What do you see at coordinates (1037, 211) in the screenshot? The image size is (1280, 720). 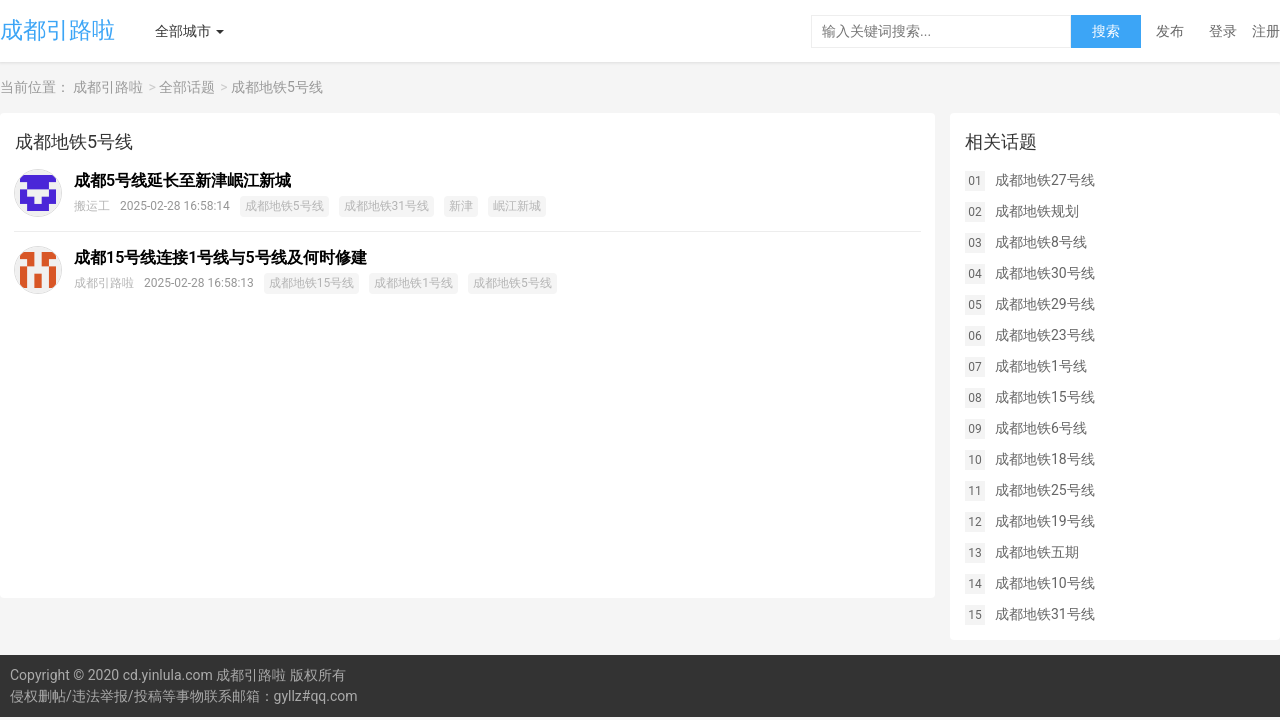 I see `成都地铁规划` at bounding box center [1037, 211].